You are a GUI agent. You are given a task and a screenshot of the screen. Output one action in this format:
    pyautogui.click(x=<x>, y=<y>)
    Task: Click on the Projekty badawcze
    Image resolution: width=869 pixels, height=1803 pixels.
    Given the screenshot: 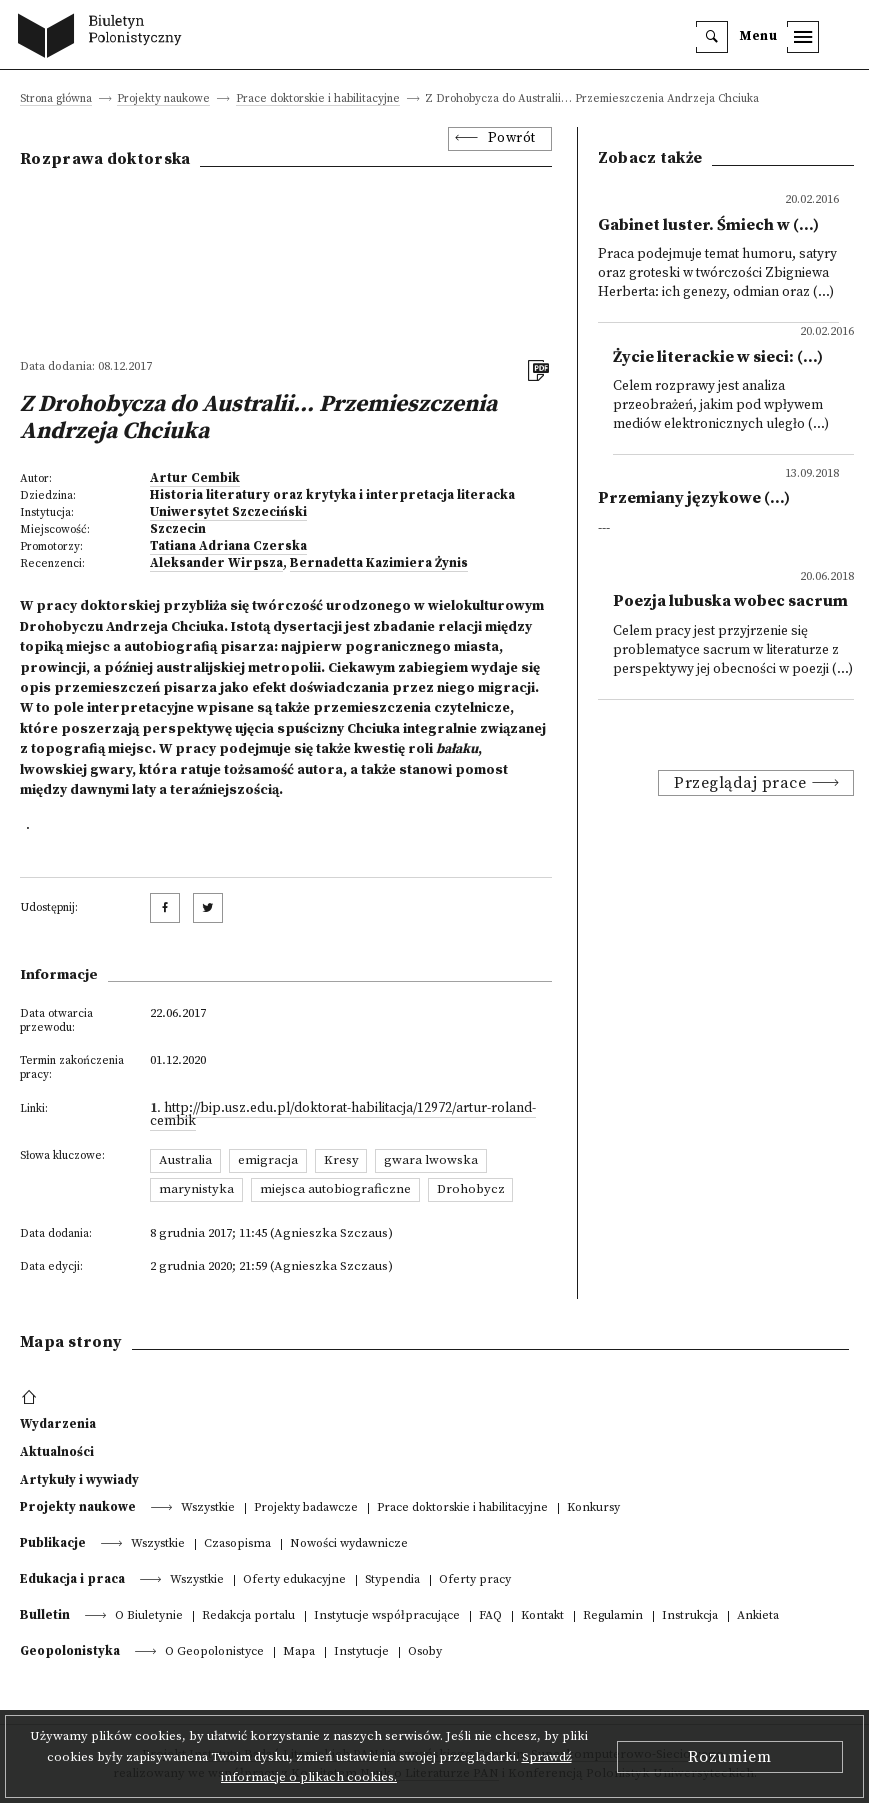 What is the action you would take?
    pyautogui.click(x=306, y=1508)
    